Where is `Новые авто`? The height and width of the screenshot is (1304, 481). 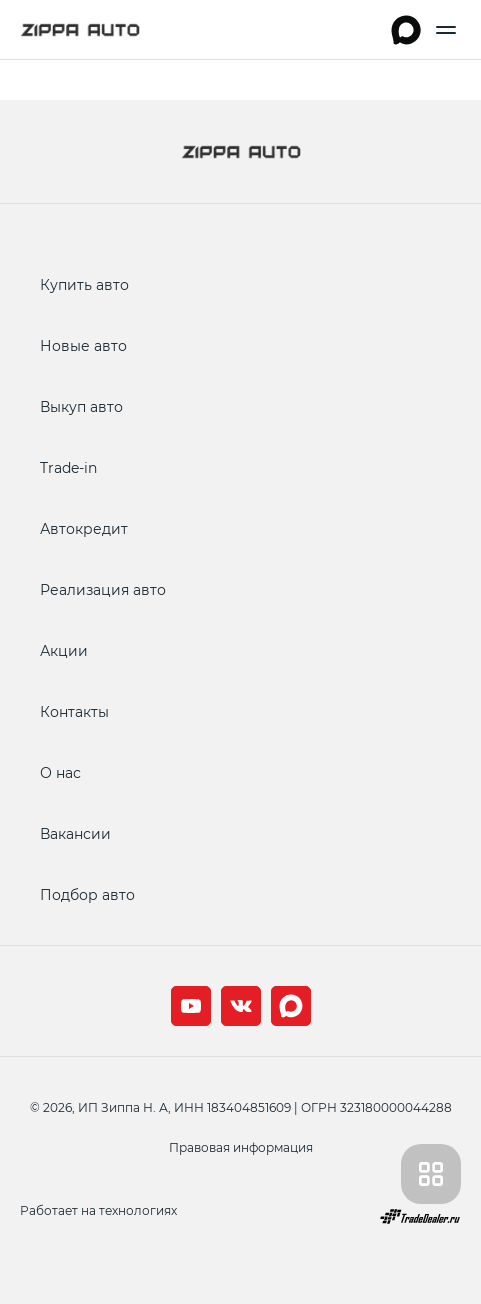
Новые авто is located at coordinates (83, 345).